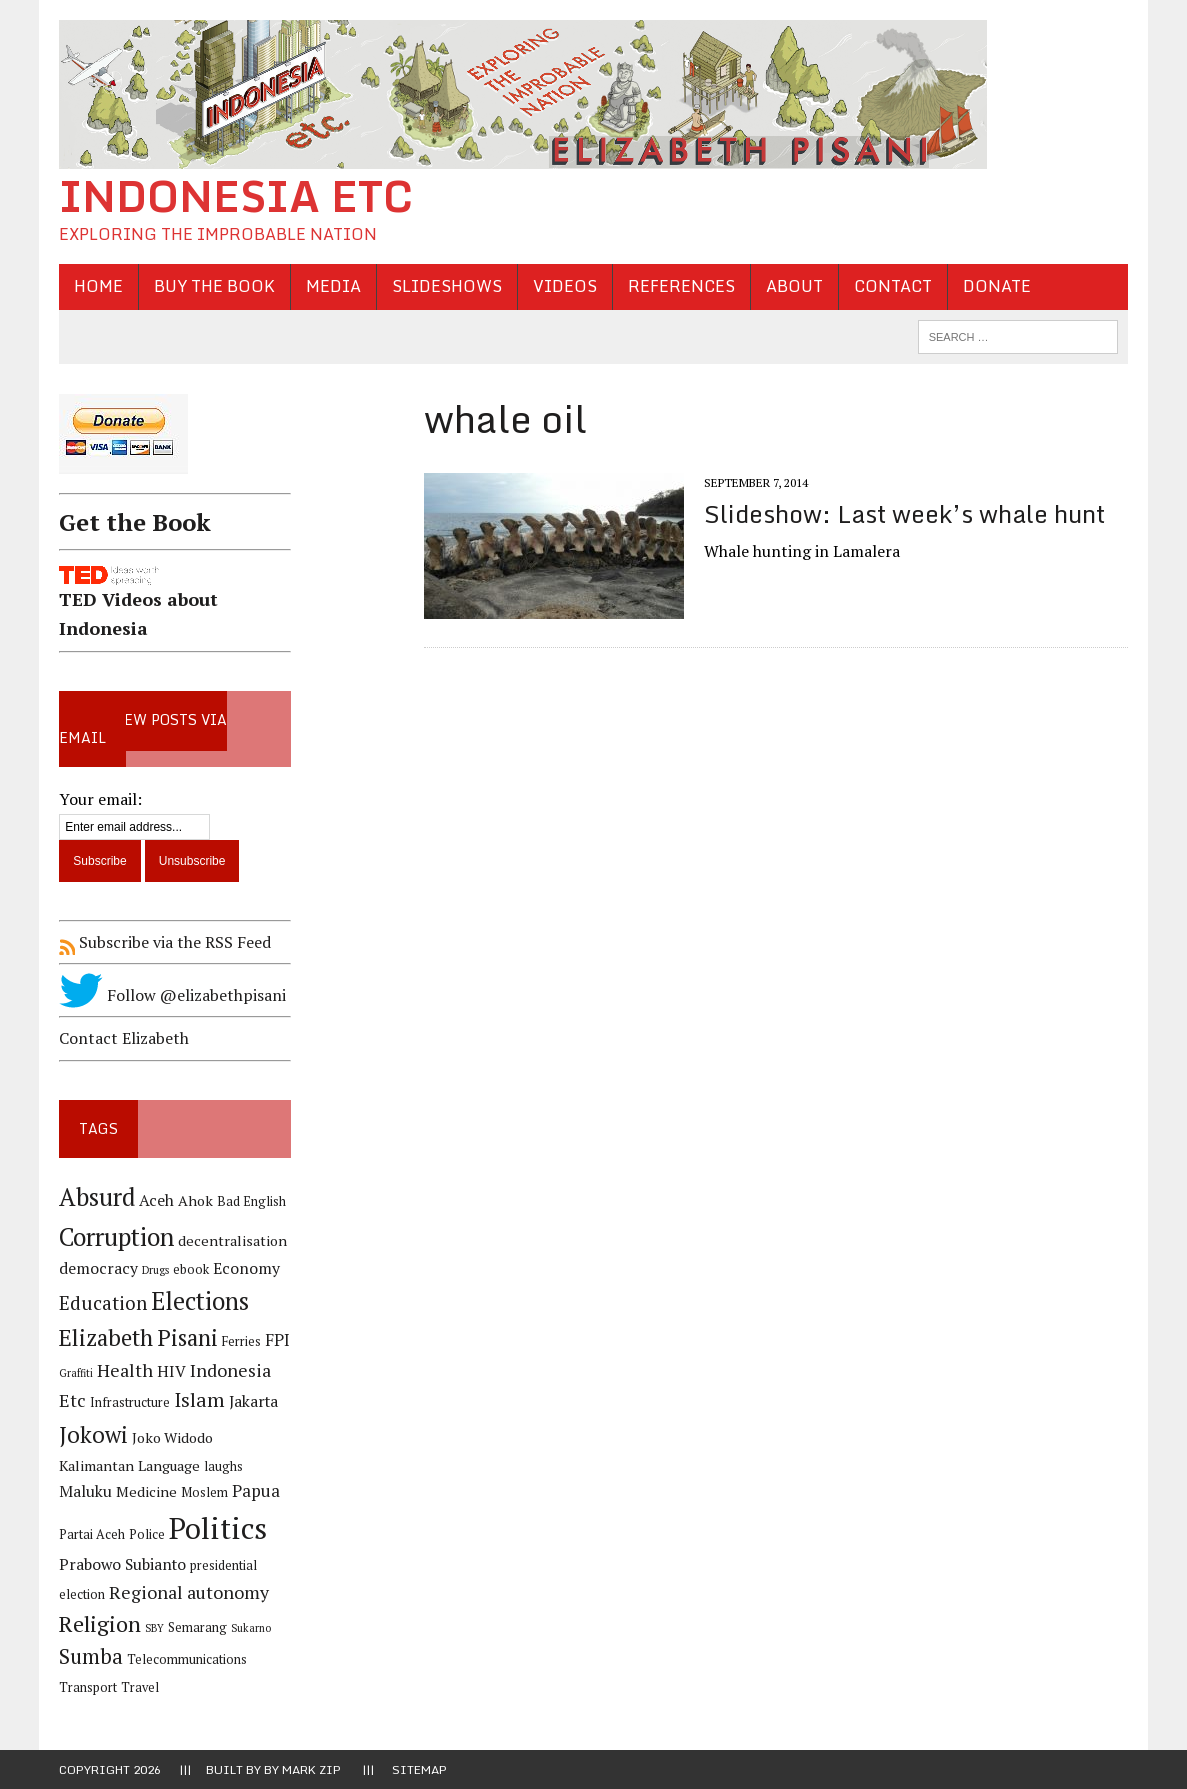 The width and height of the screenshot is (1187, 1789). What do you see at coordinates (155, 1270) in the screenshot?
I see `Drugs [Drugs (3 items)]` at bounding box center [155, 1270].